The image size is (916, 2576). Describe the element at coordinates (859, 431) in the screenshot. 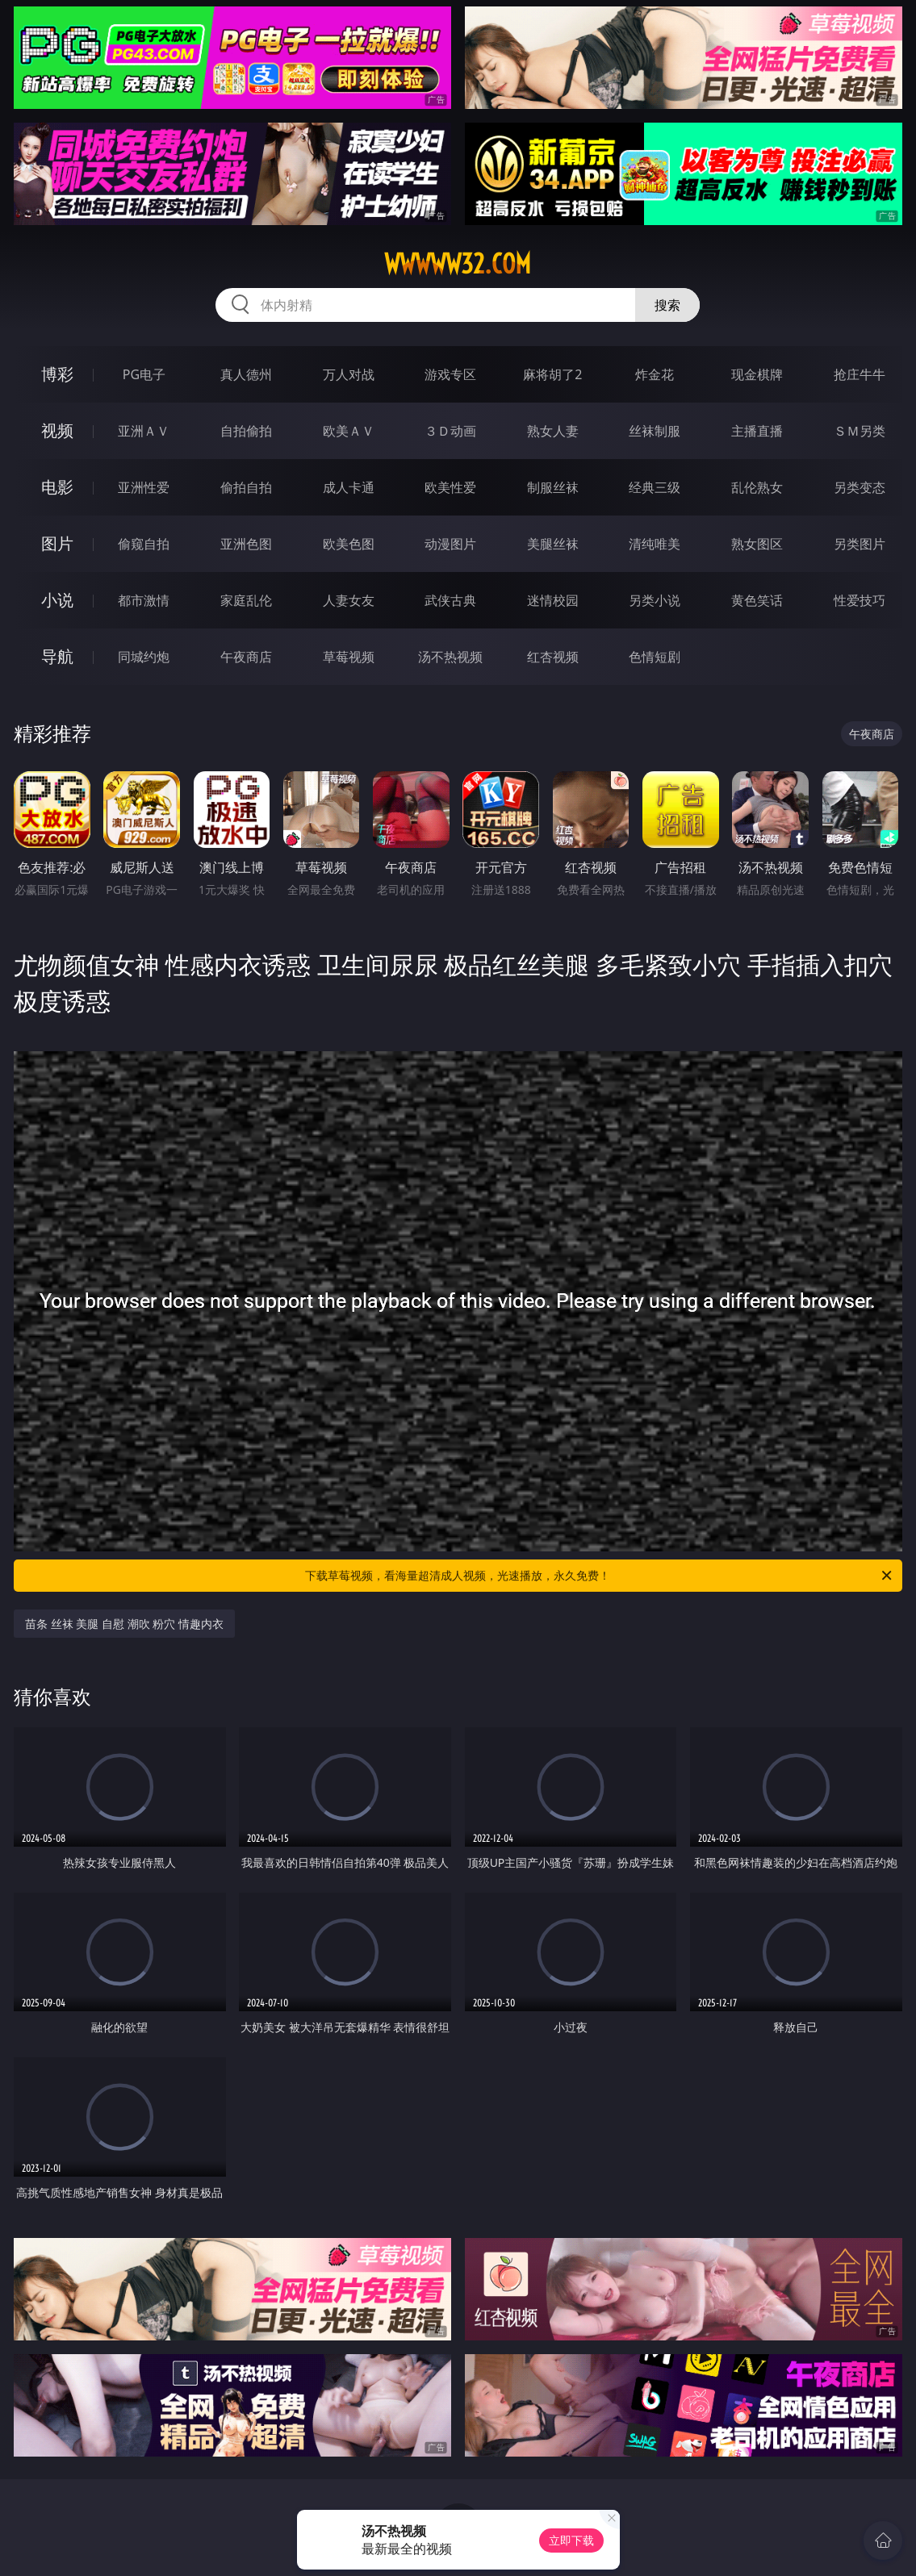

I see `ＳＭ另类` at that location.